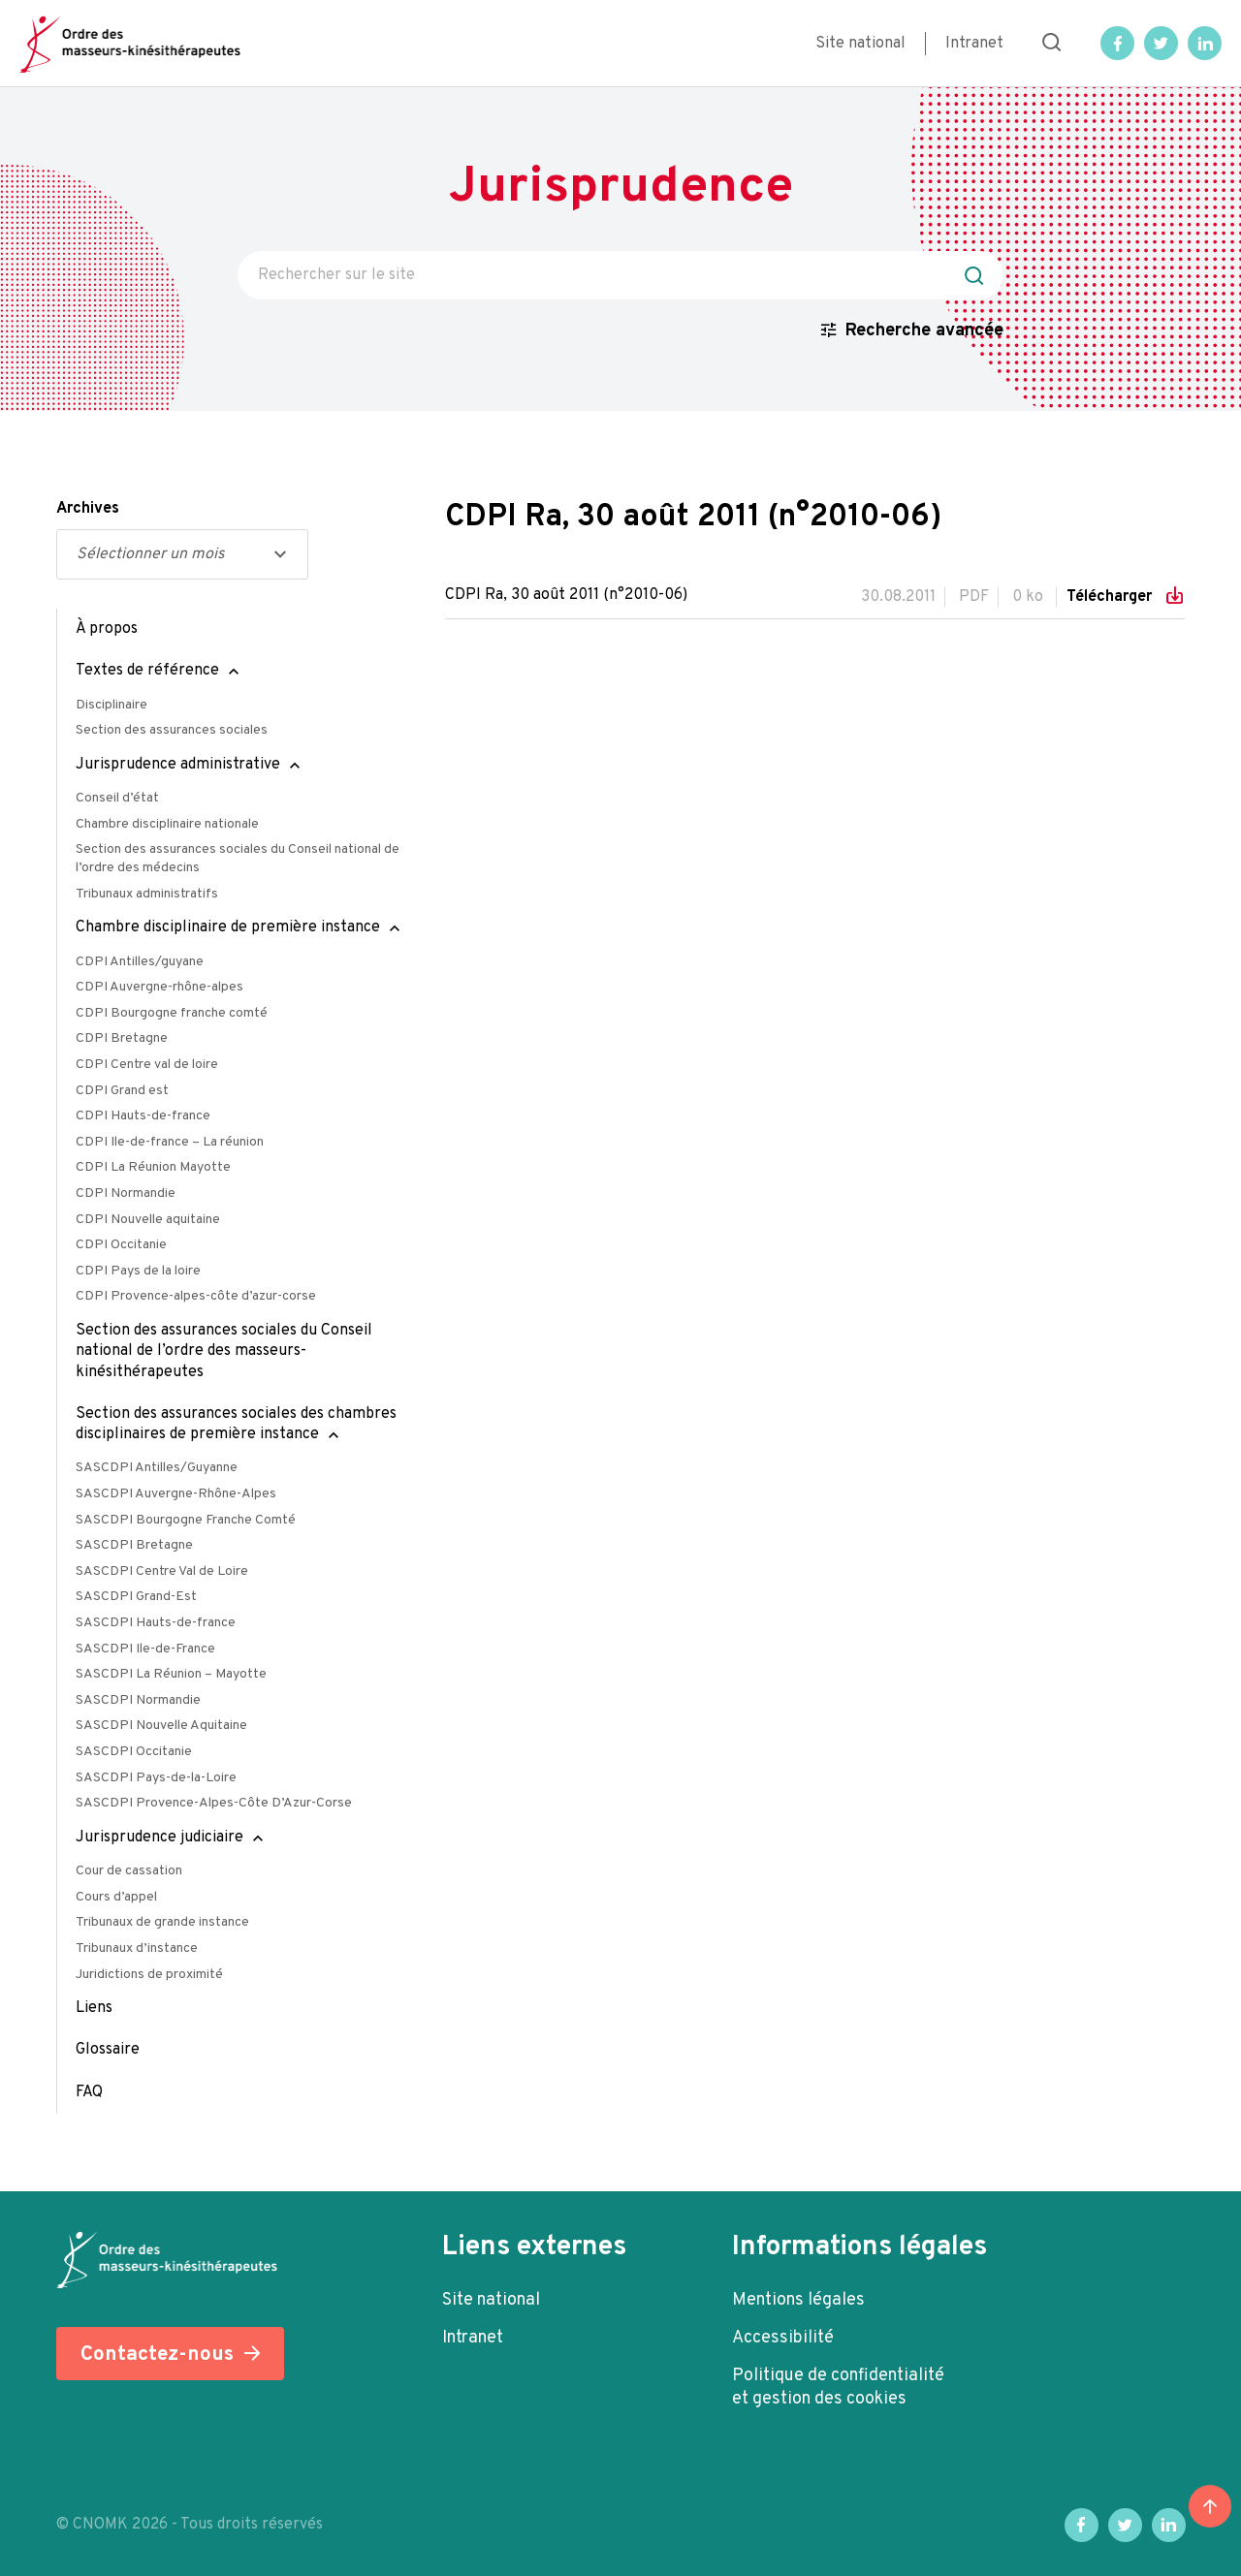 Image resolution: width=1241 pixels, height=2576 pixels. What do you see at coordinates (172, 1013) in the screenshot?
I see `CDPI Bourgogne franche comté` at bounding box center [172, 1013].